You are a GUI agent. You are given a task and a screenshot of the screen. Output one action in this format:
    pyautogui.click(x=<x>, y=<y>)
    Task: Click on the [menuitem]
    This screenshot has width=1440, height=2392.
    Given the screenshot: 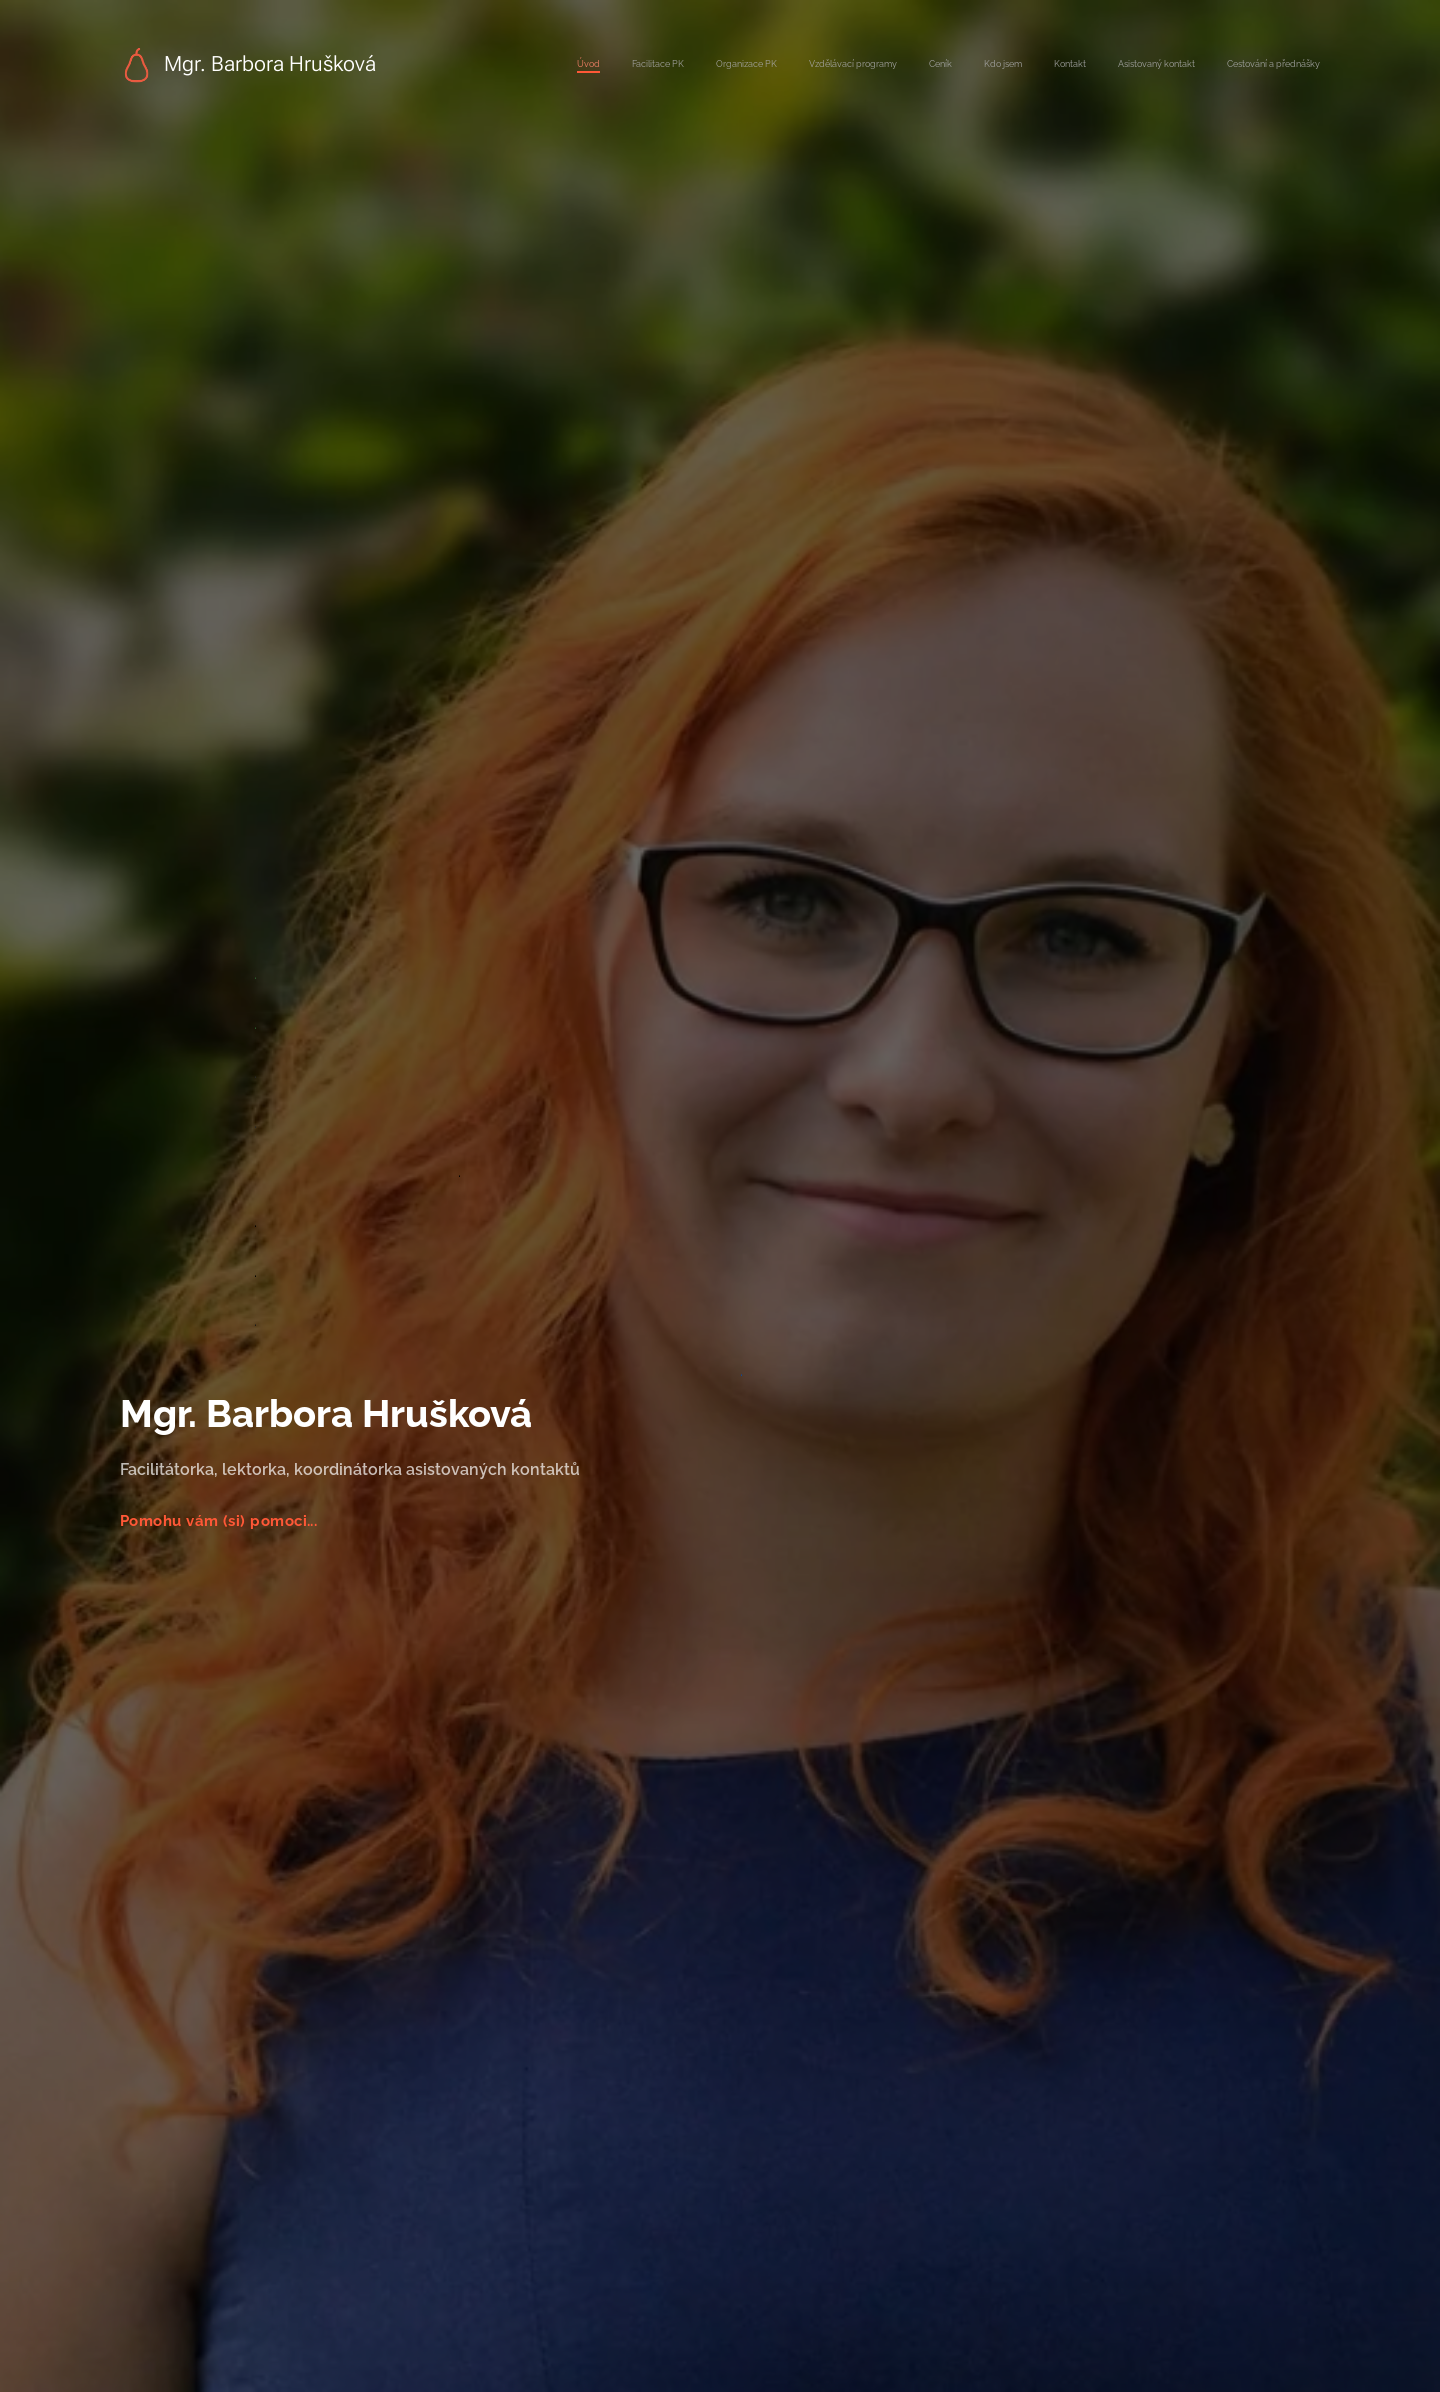 What is the action you would take?
    pyautogui.click(x=1069, y=65)
    